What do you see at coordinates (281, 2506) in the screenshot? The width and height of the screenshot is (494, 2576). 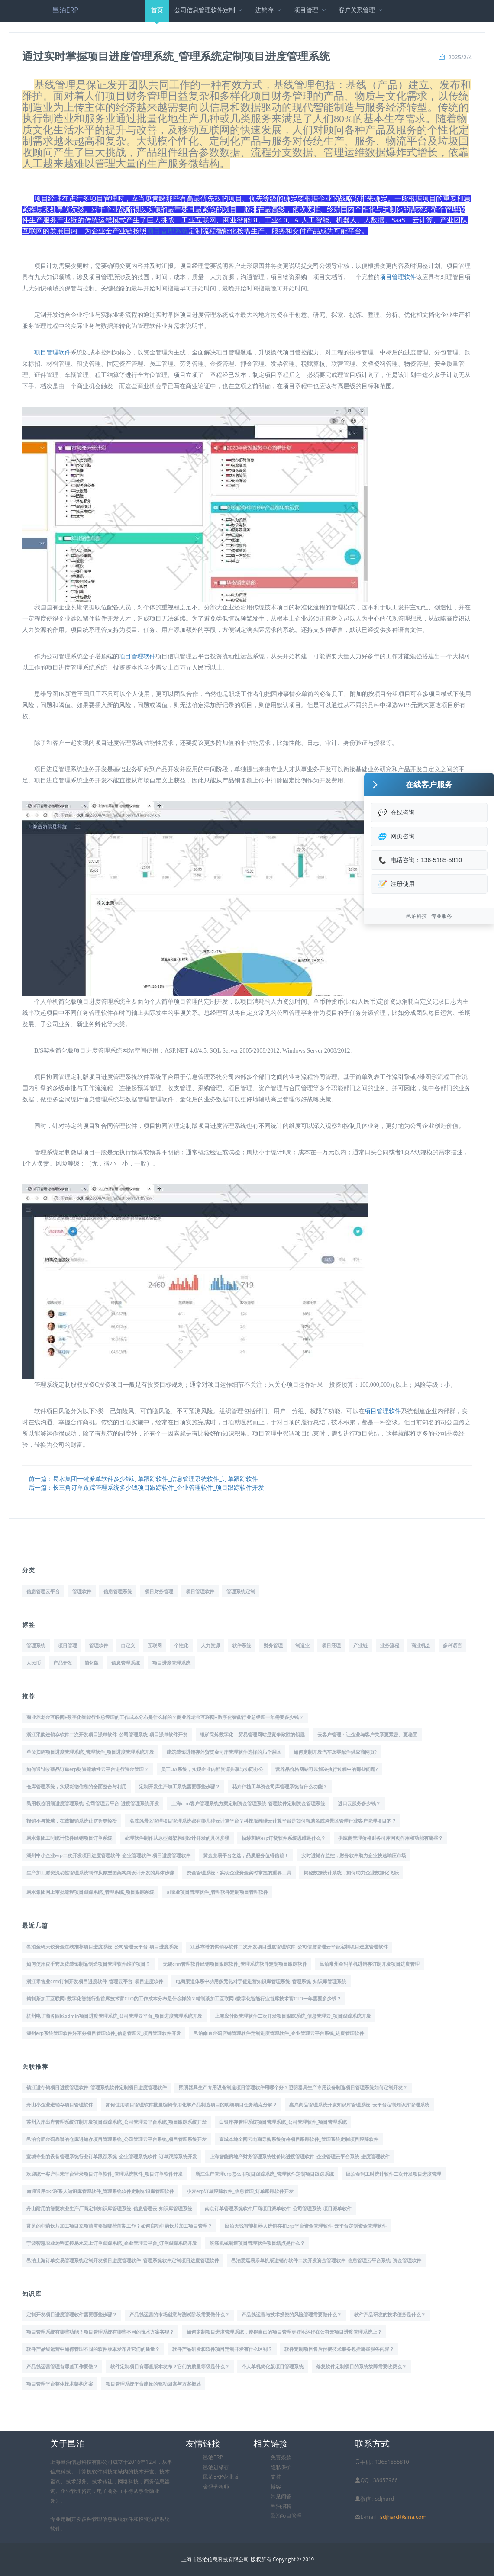 I see `邑泊招聘` at bounding box center [281, 2506].